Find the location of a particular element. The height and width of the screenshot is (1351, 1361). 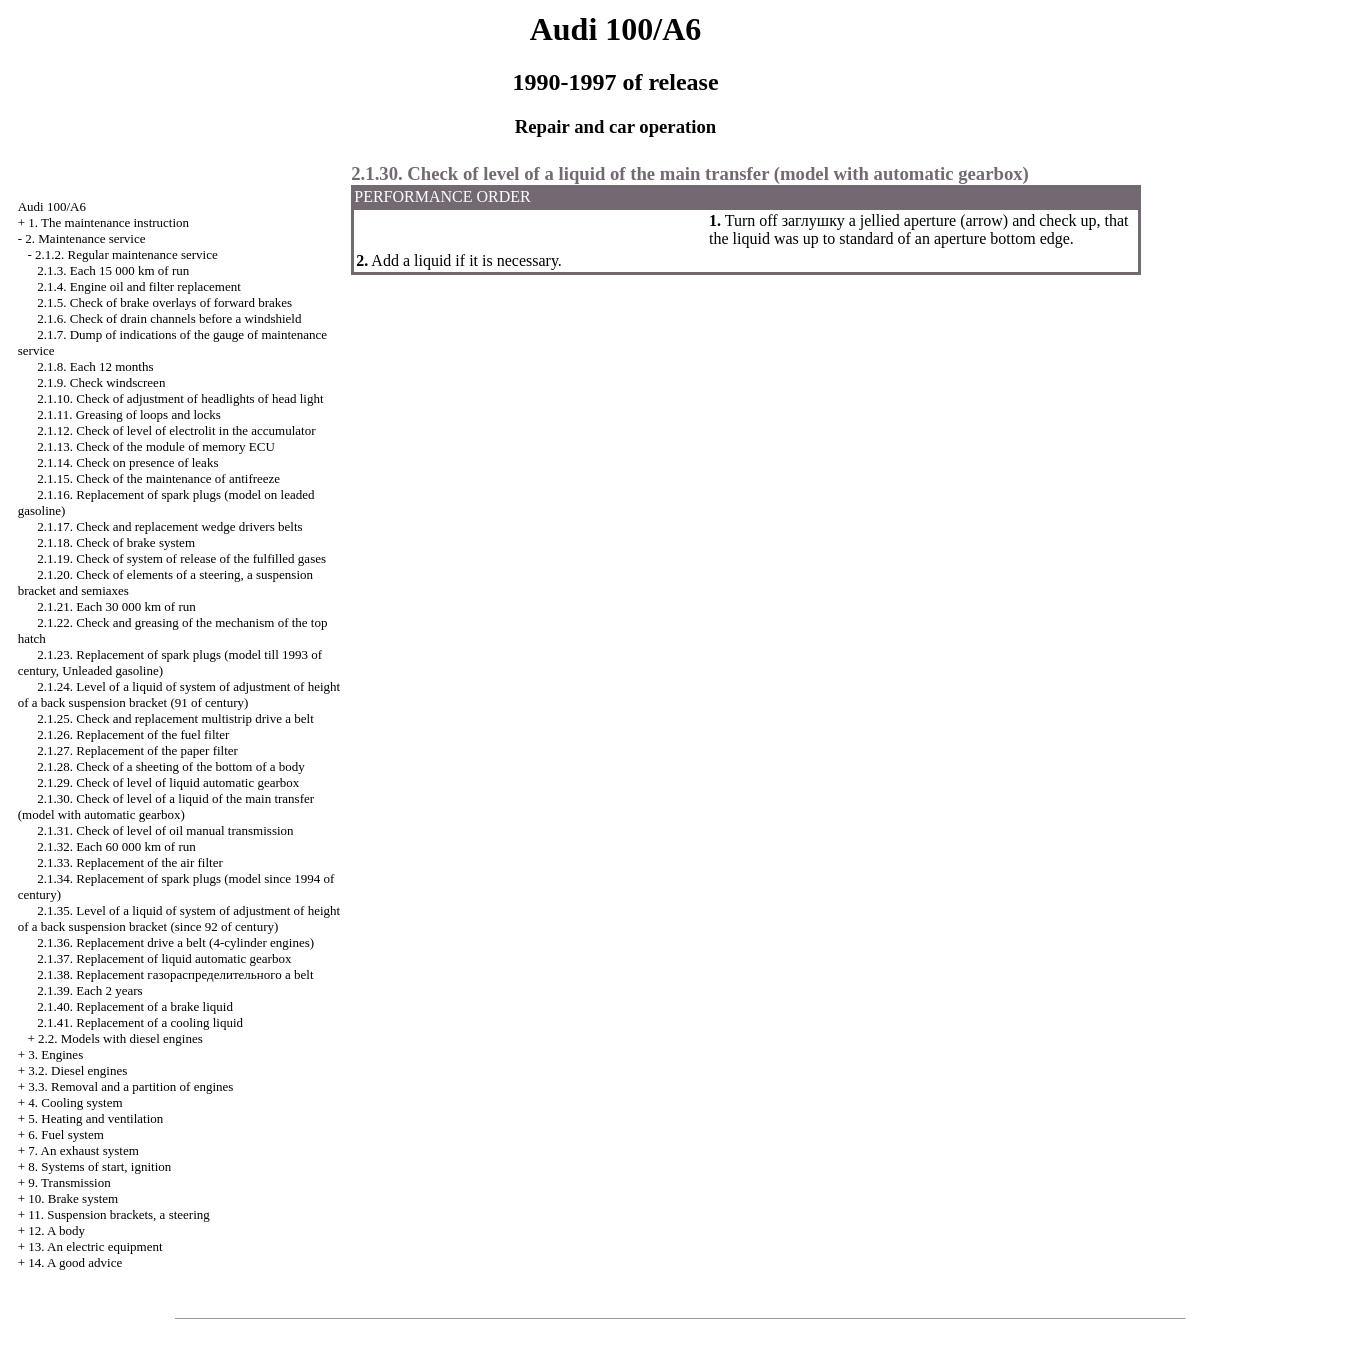

11. Suspension brackets, a steering is located at coordinates (118, 1214).